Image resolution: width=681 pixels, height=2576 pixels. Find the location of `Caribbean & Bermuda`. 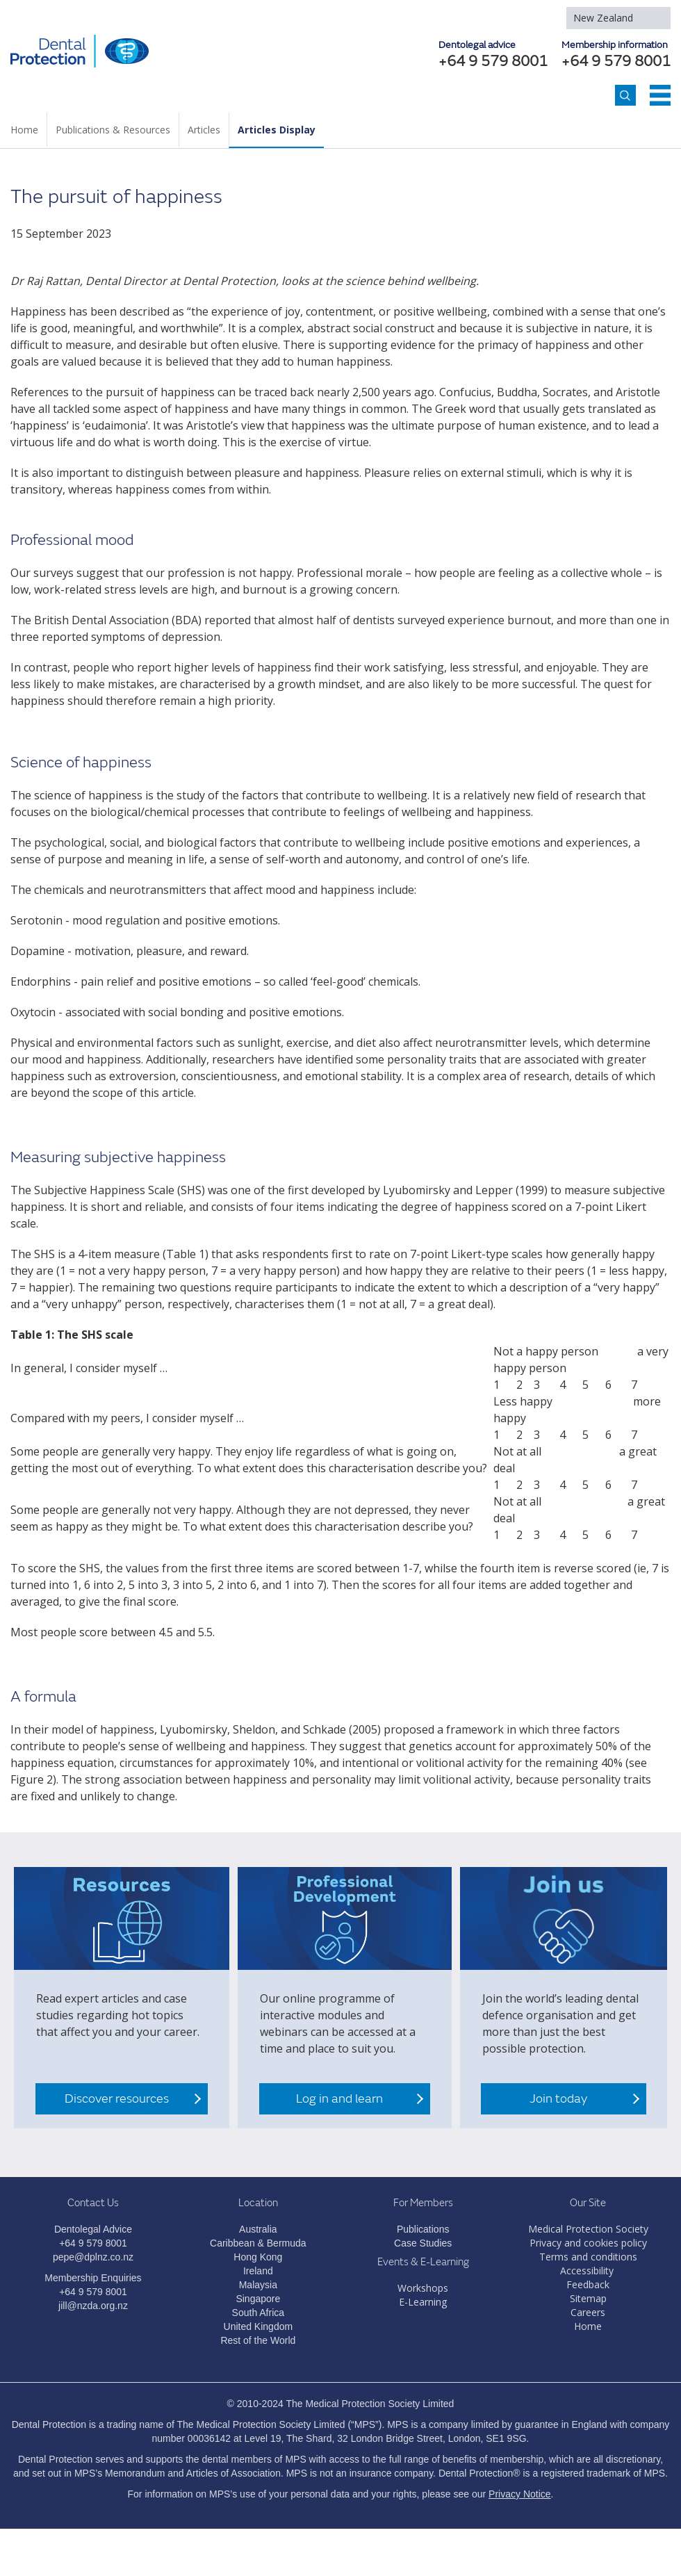

Caribbean & Bermuda is located at coordinates (258, 2243).